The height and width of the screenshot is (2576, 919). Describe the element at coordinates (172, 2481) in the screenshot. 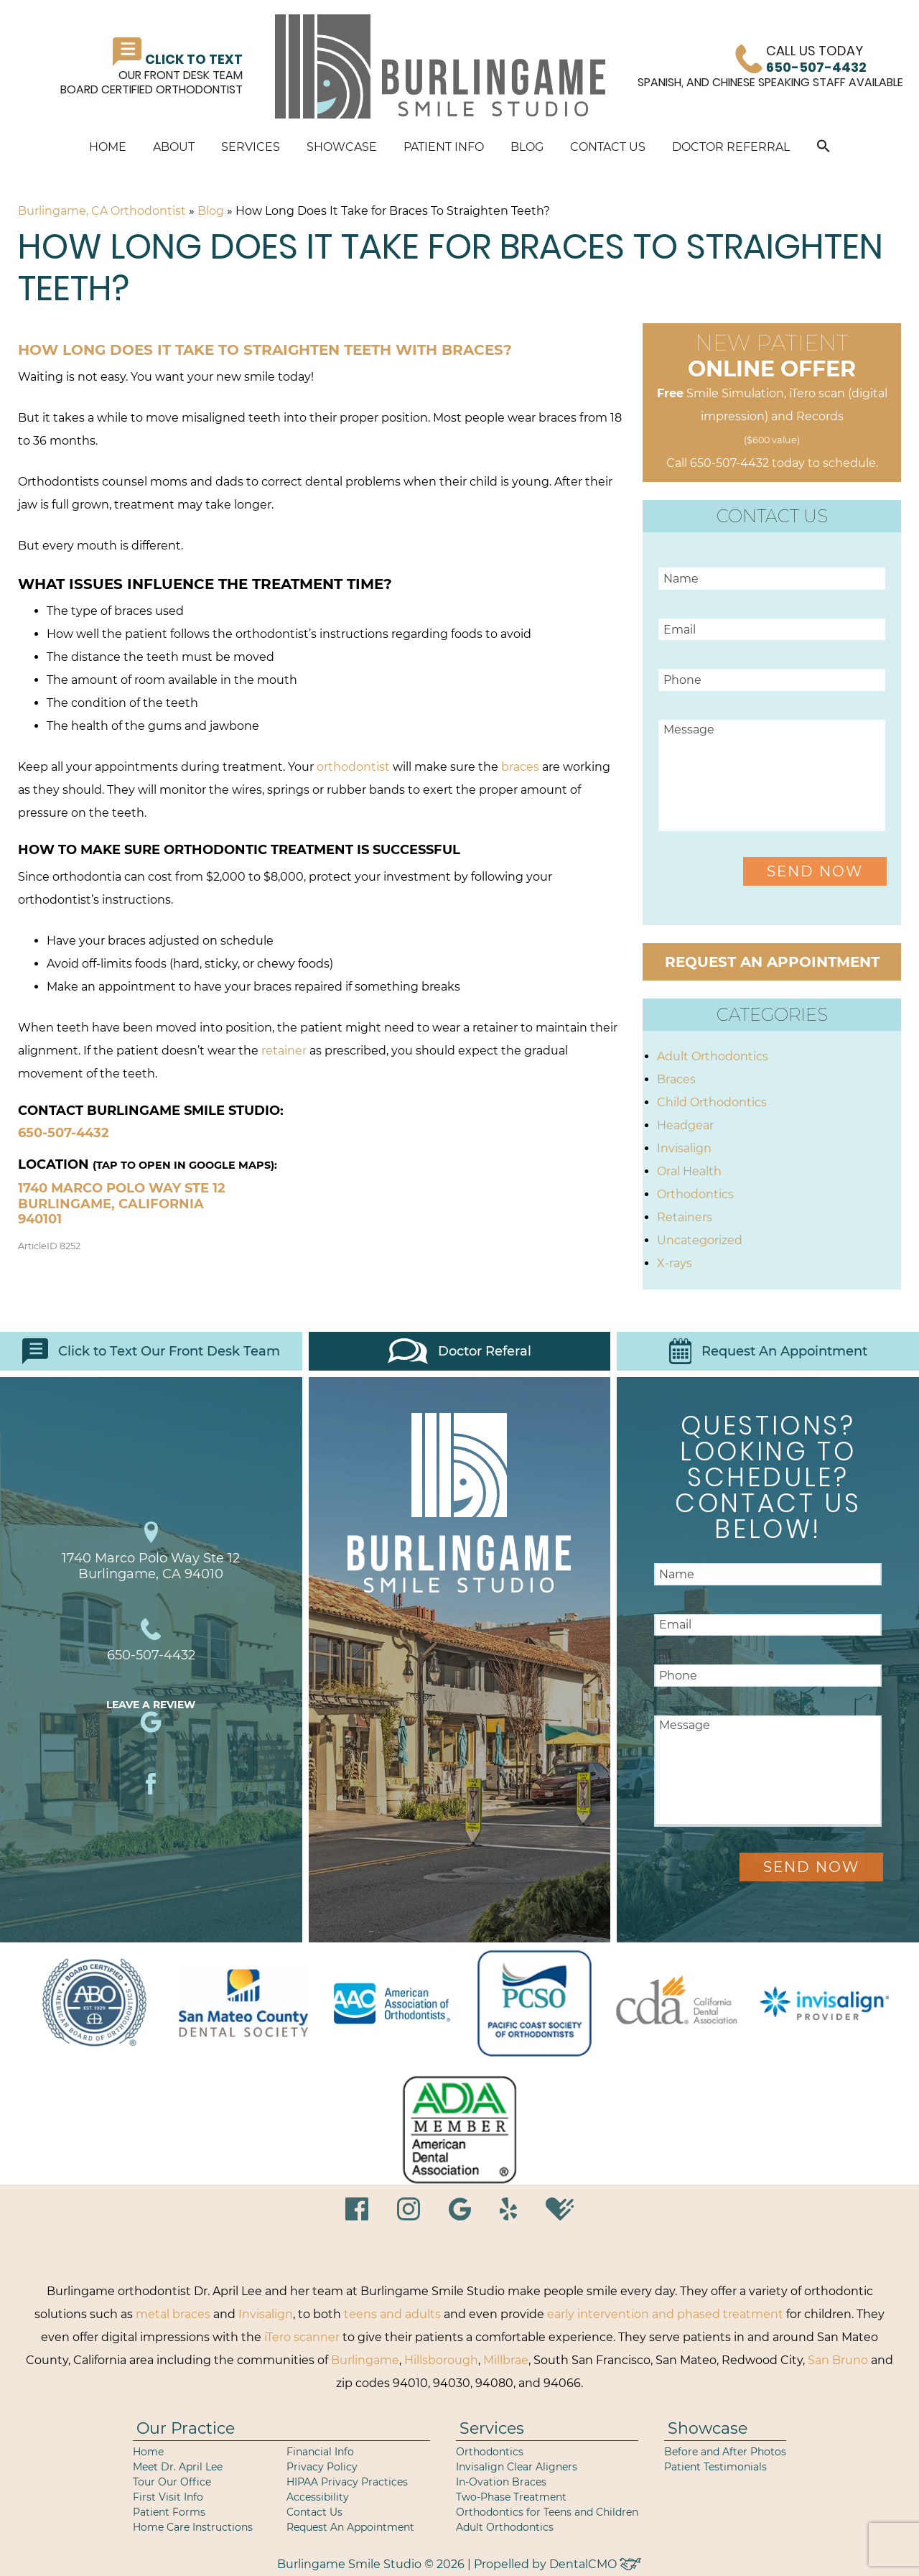

I see `Tour Our Office` at that location.